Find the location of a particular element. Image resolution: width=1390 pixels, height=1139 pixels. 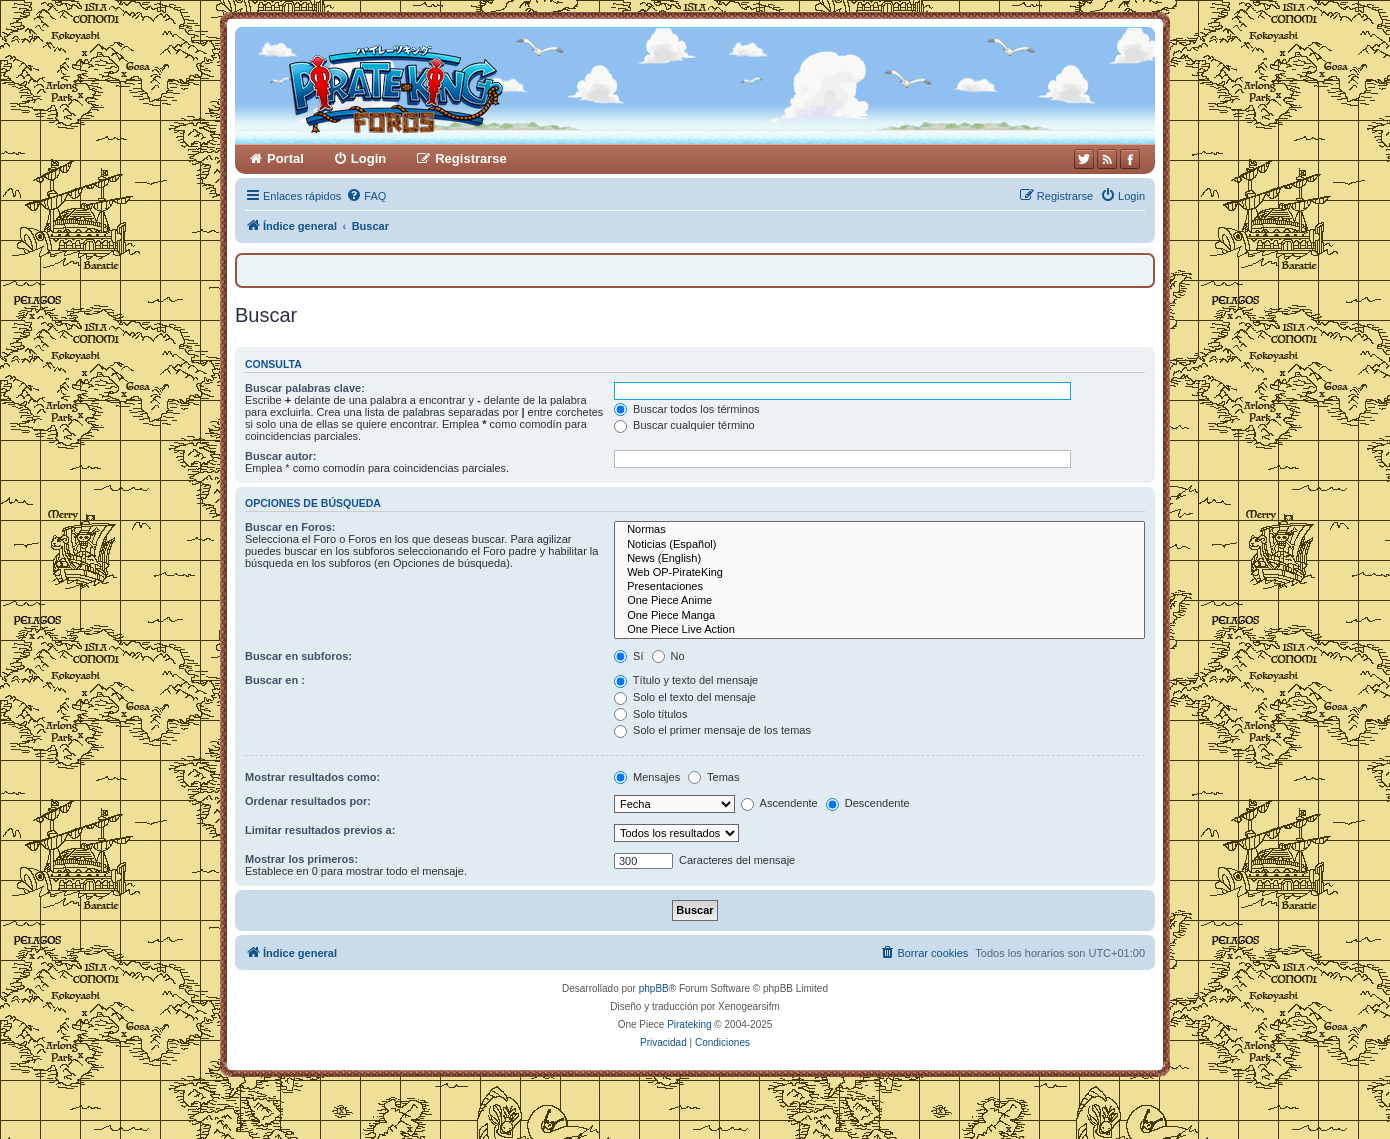

Solo el texto del mensaje is located at coordinates (685, 697).